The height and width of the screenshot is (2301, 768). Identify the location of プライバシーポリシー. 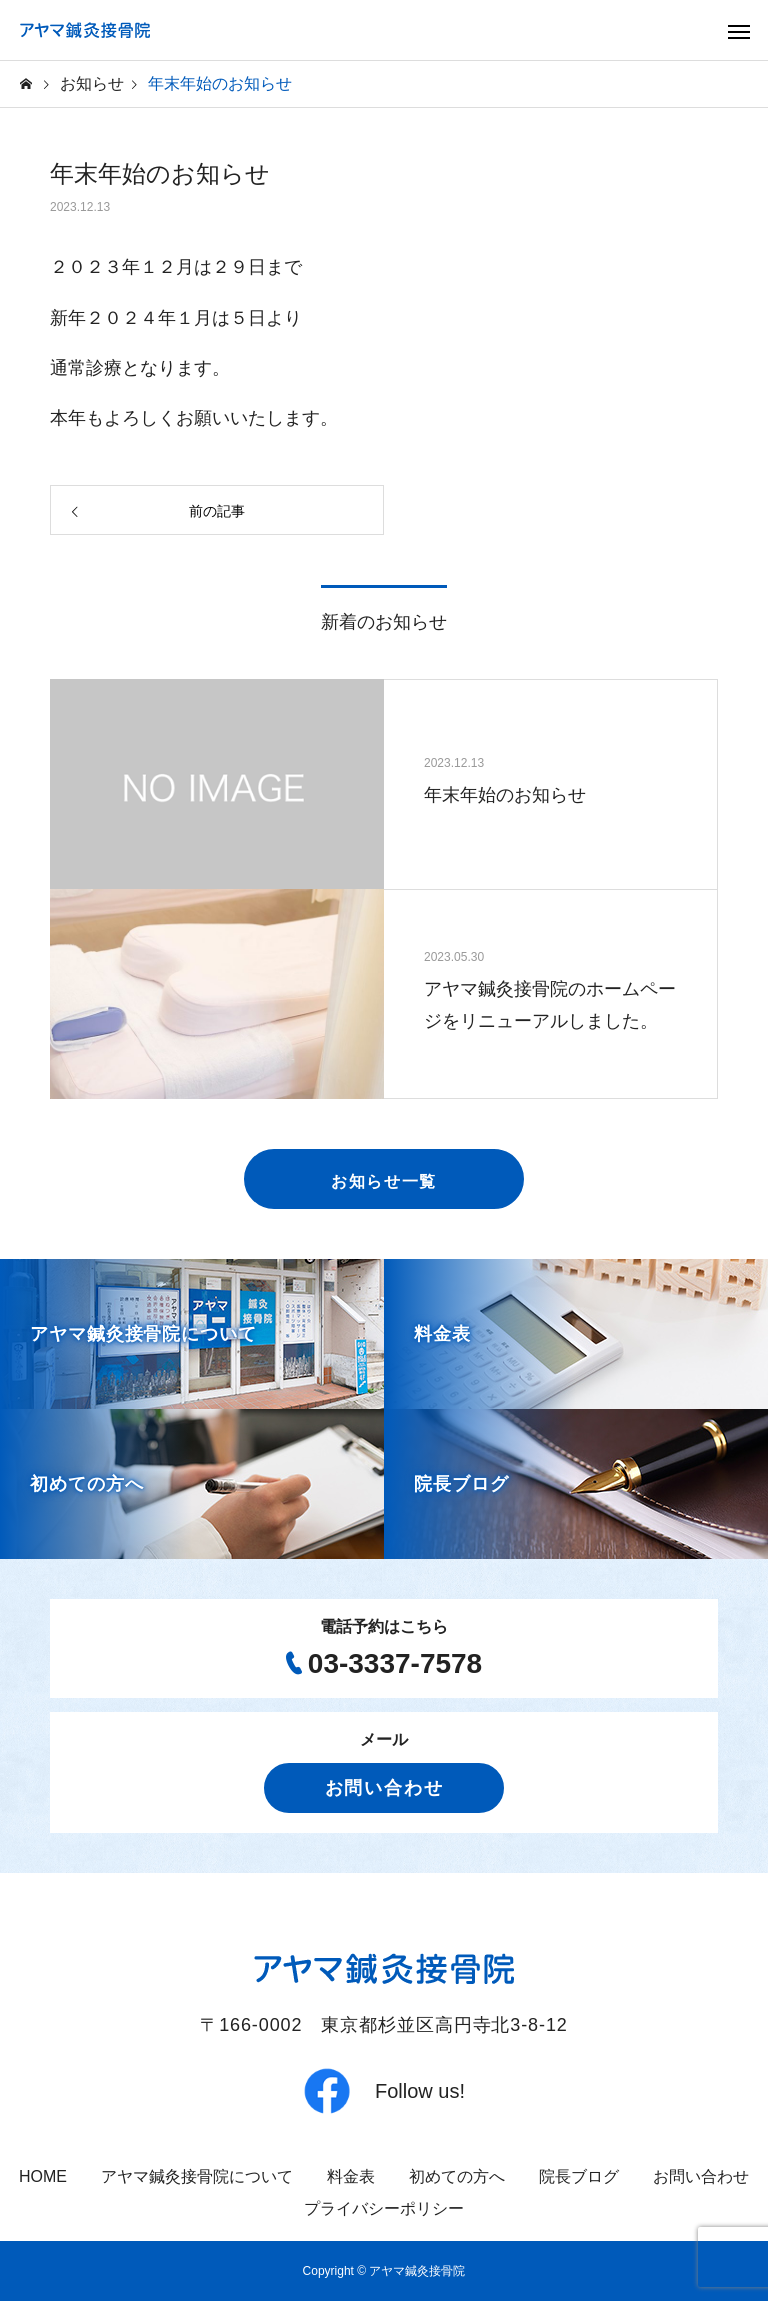
(384, 2208).